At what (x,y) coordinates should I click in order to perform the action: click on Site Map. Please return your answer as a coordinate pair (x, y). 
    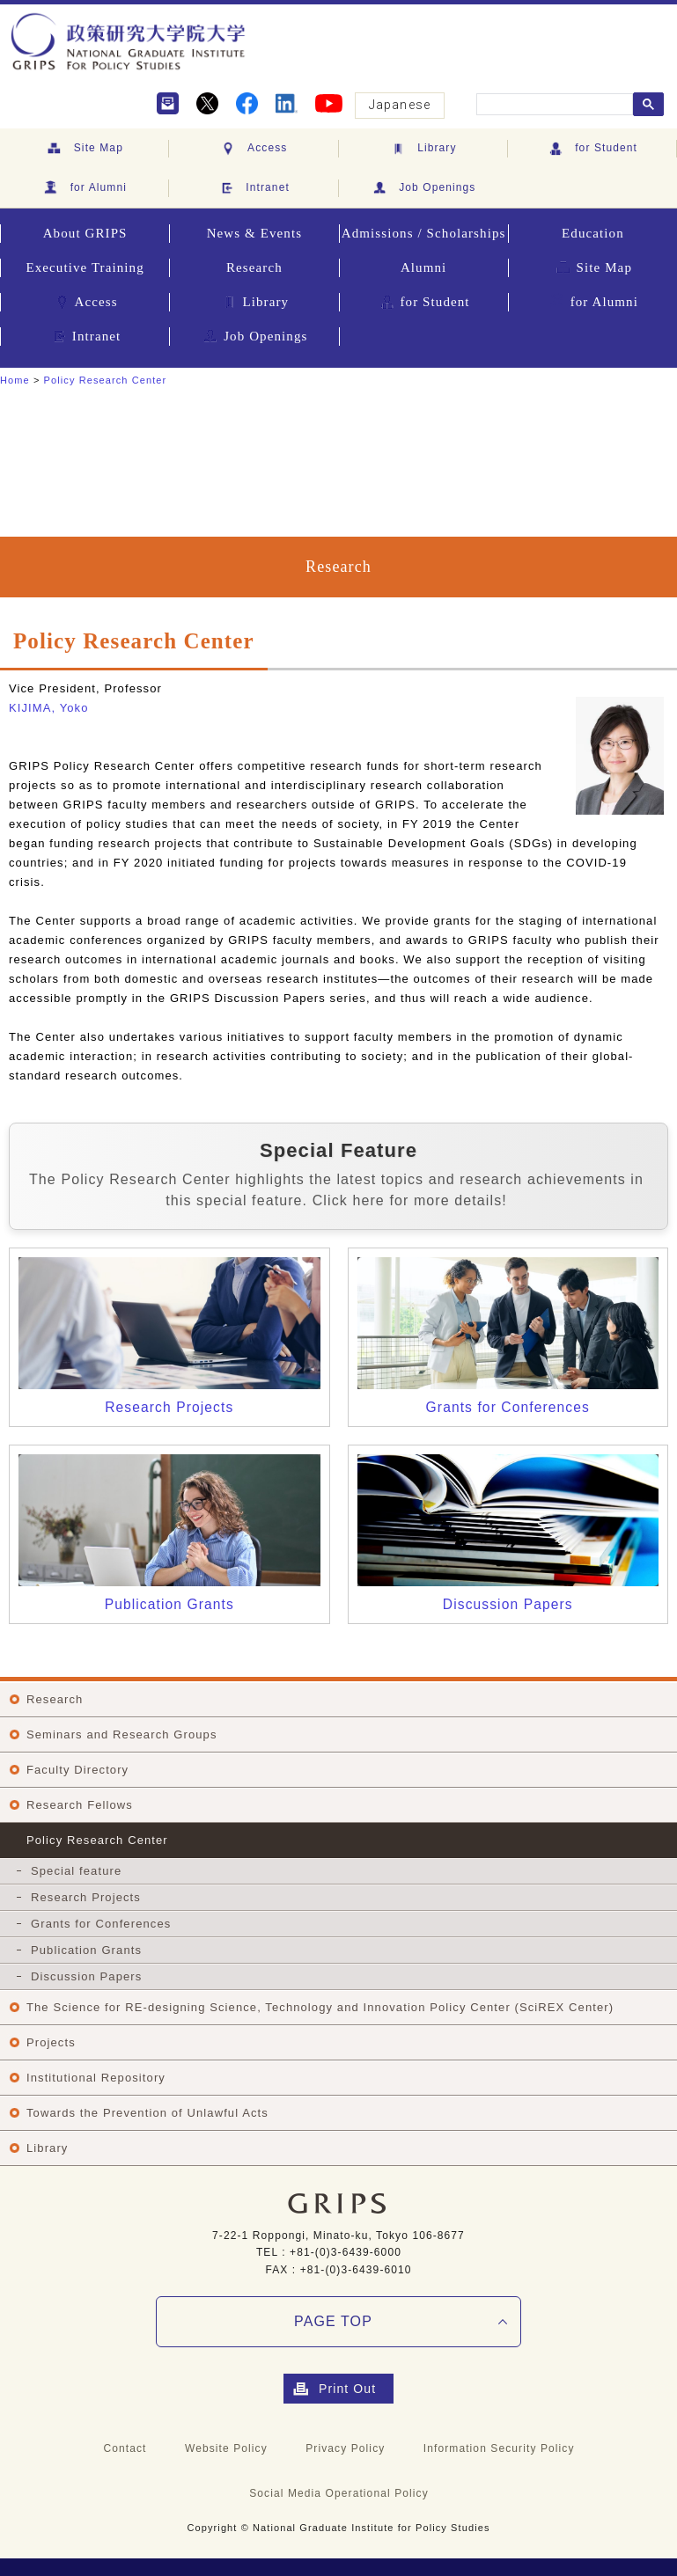
    Looking at the image, I should click on (84, 148).